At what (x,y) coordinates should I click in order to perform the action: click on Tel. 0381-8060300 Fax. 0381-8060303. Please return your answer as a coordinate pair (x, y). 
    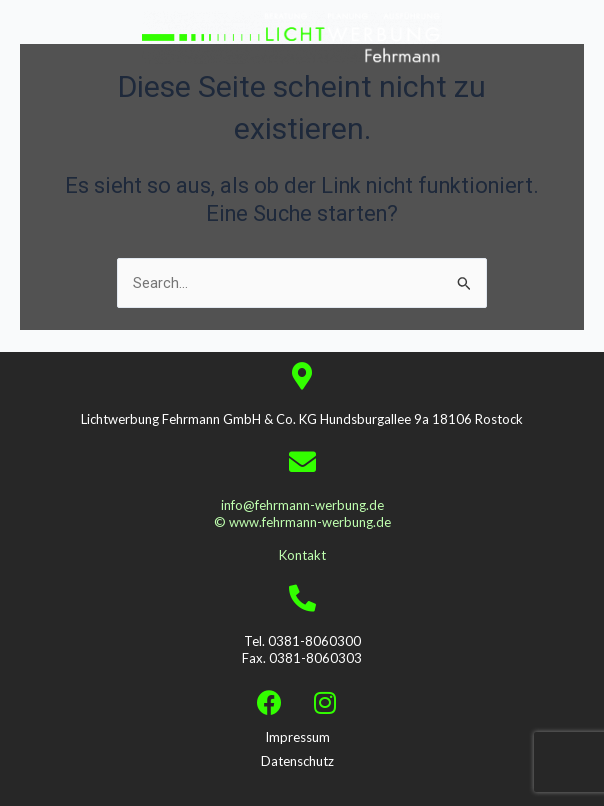
    Looking at the image, I should click on (302, 649).